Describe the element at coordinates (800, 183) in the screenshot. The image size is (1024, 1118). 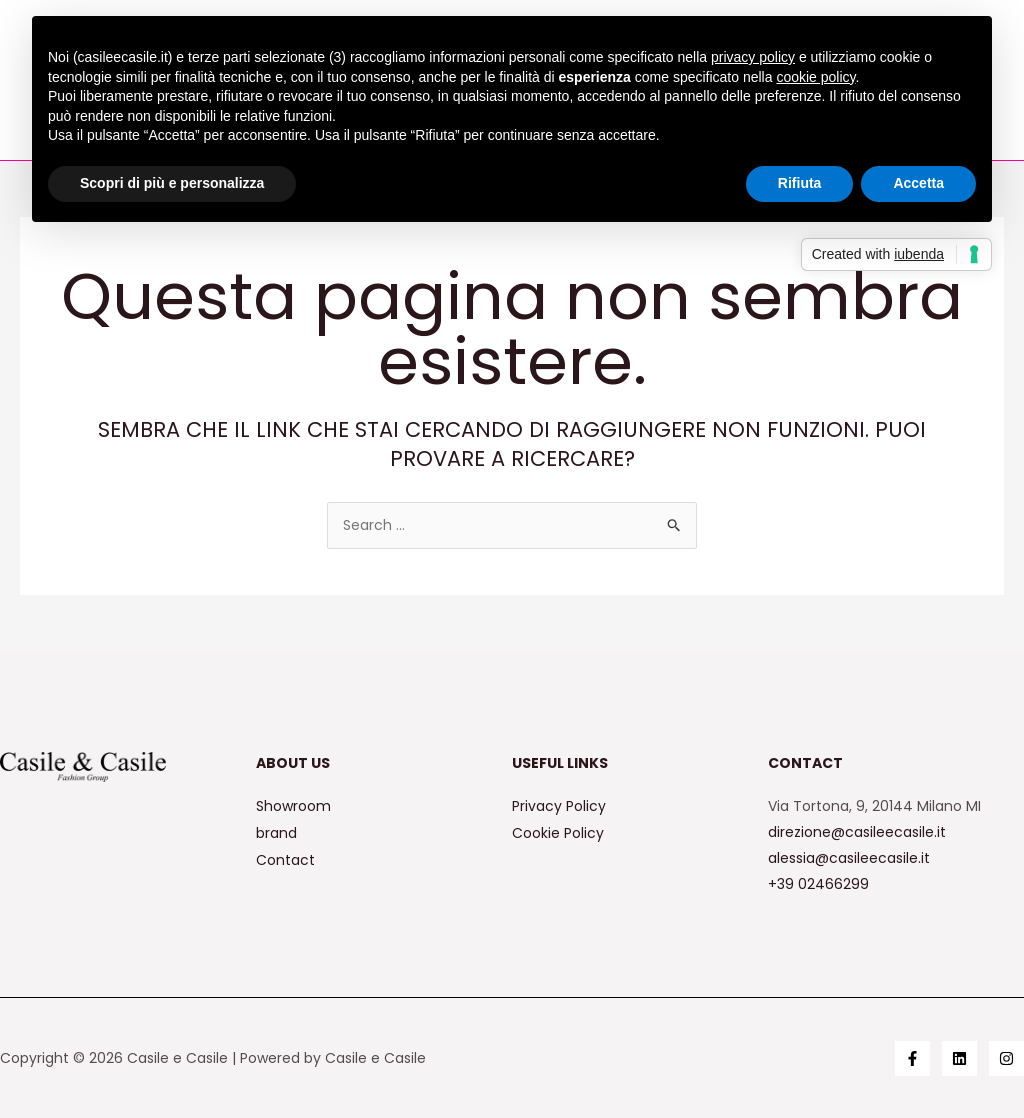
I see `Rifiuta [button]` at that location.